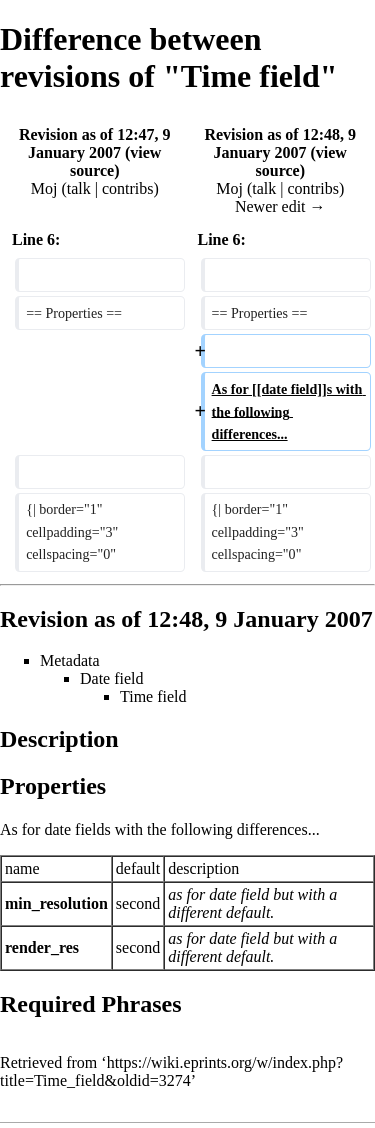  I want to click on contribs, so click(128, 188).